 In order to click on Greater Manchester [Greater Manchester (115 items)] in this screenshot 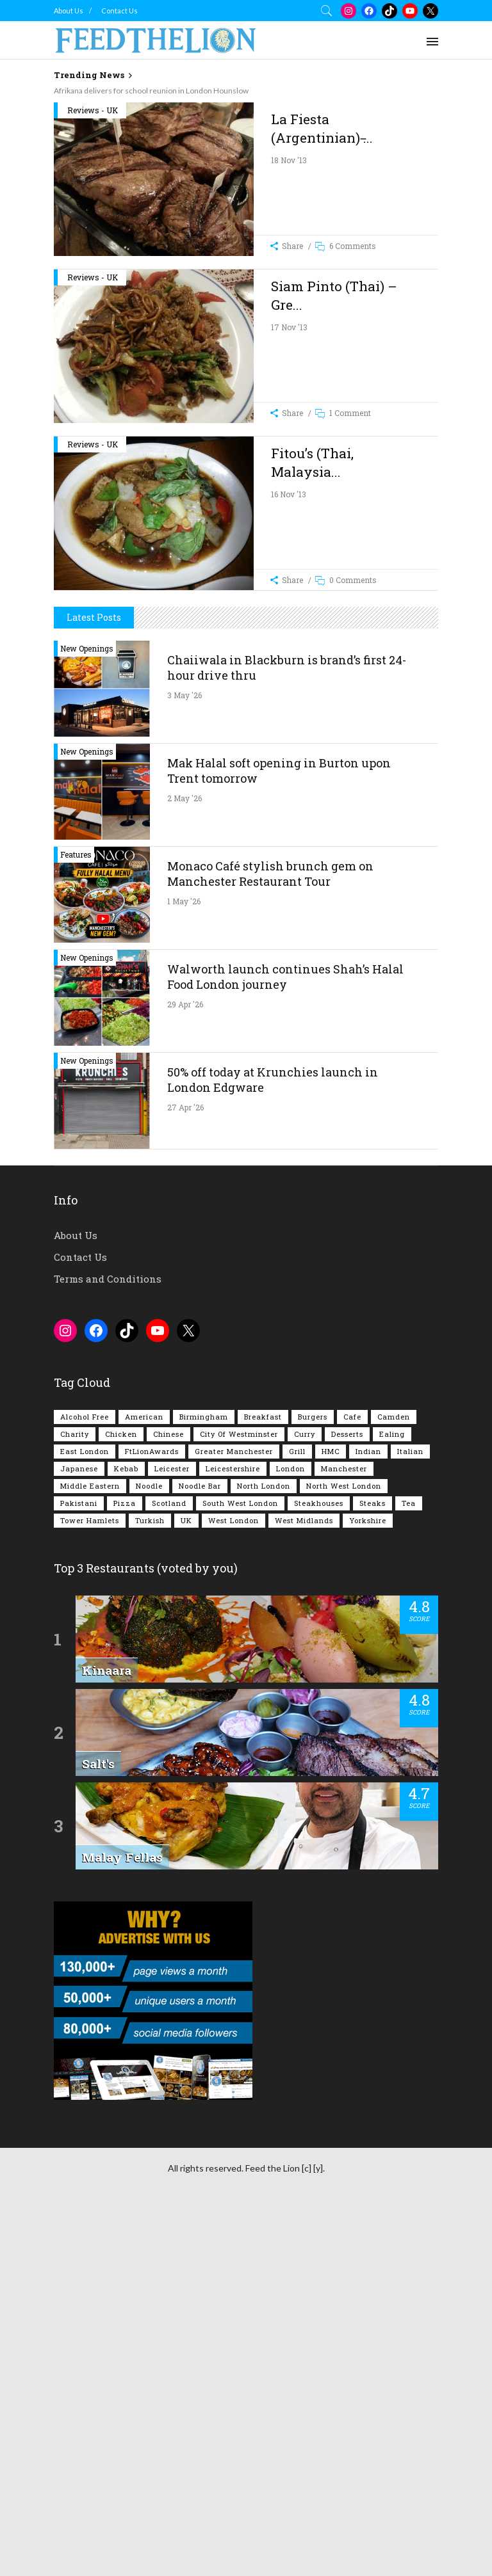, I will do `click(234, 1813)`.